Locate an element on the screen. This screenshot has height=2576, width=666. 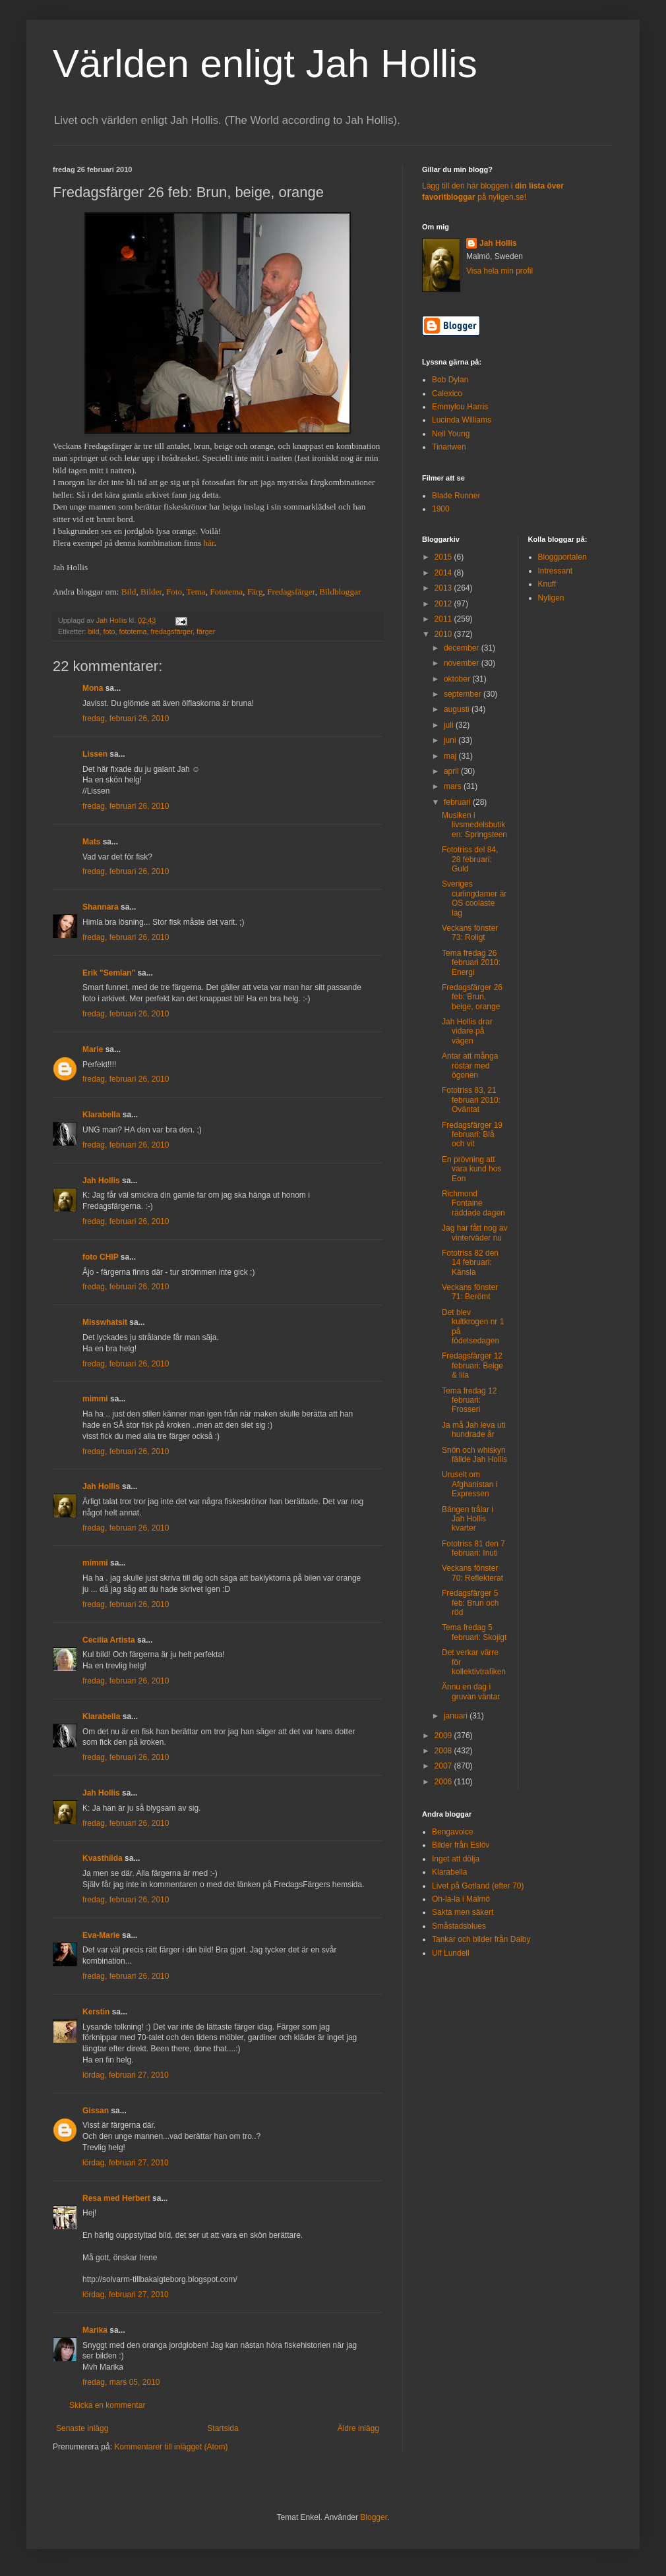
Snön och whiskyn fällde Jah Hollis is located at coordinates (474, 1455).